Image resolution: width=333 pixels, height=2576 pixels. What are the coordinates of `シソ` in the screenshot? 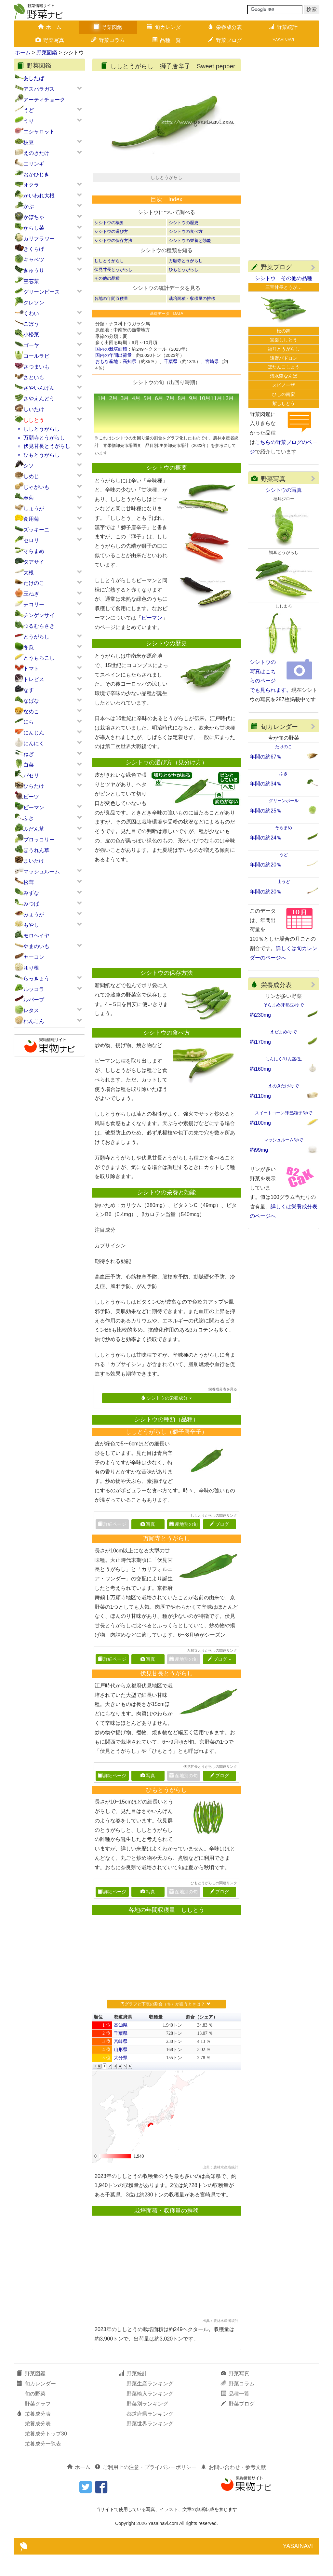 It's located at (28, 465).